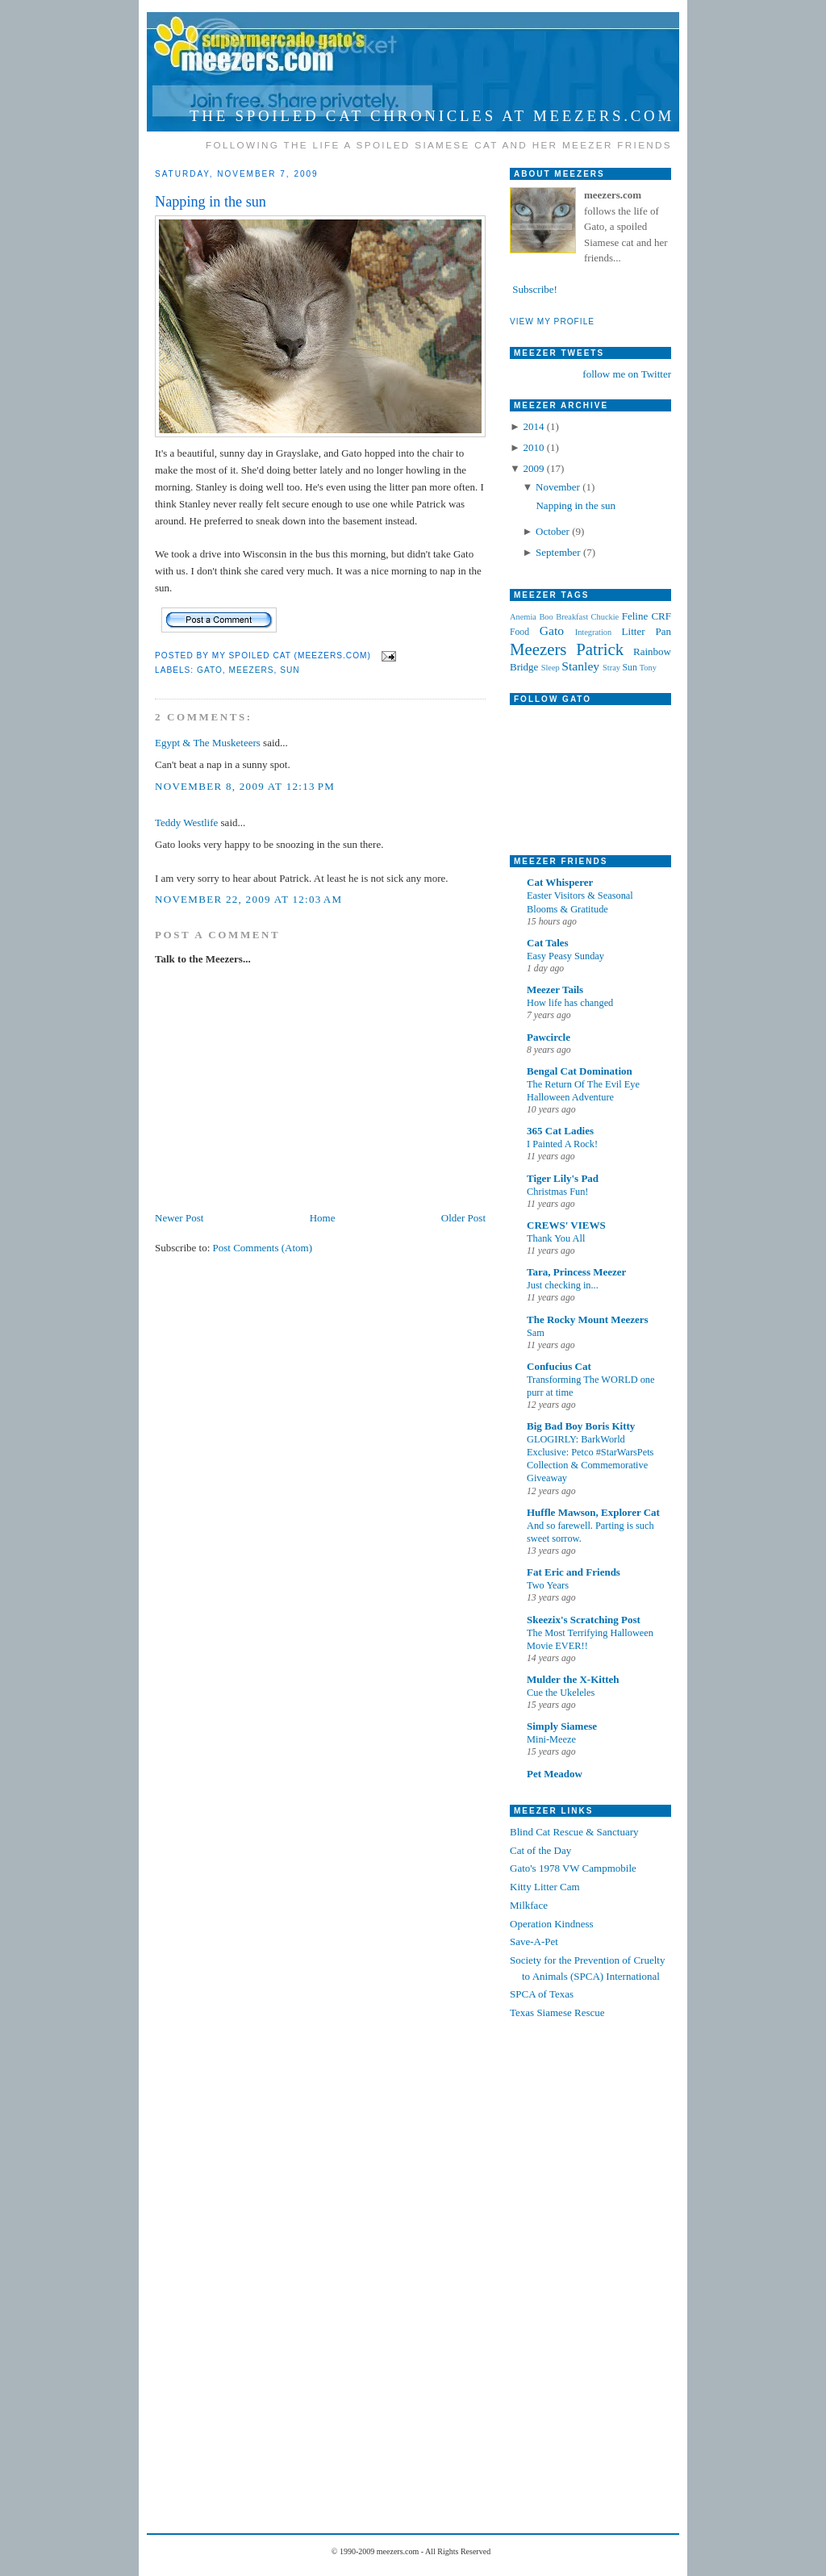 The width and height of the screenshot is (826, 2576). What do you see at coordinates (562, 1144) in the screenshot?
I see `I Painted A Rock!` at bounding box center [562, 1144].